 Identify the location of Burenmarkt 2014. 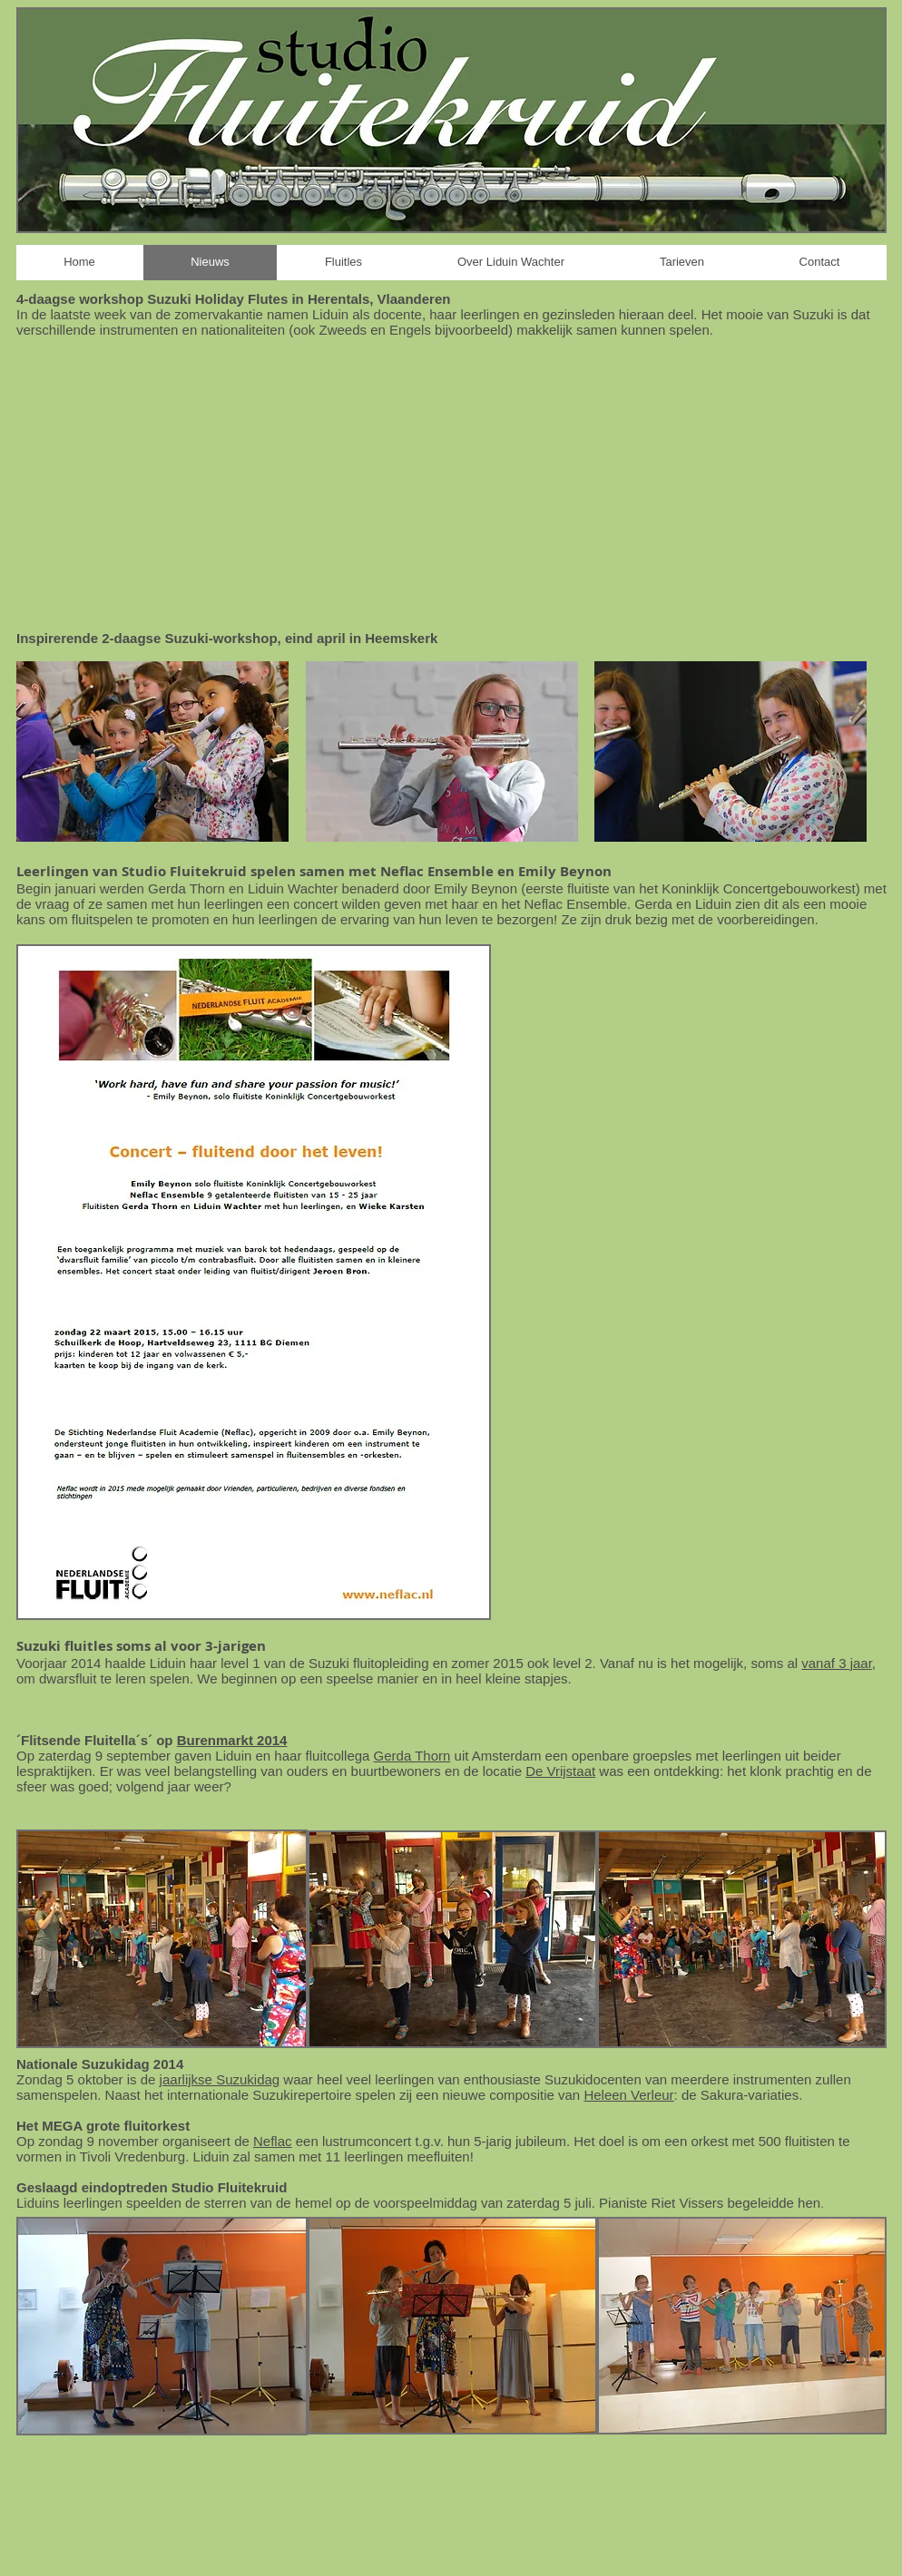
(232, 1740).